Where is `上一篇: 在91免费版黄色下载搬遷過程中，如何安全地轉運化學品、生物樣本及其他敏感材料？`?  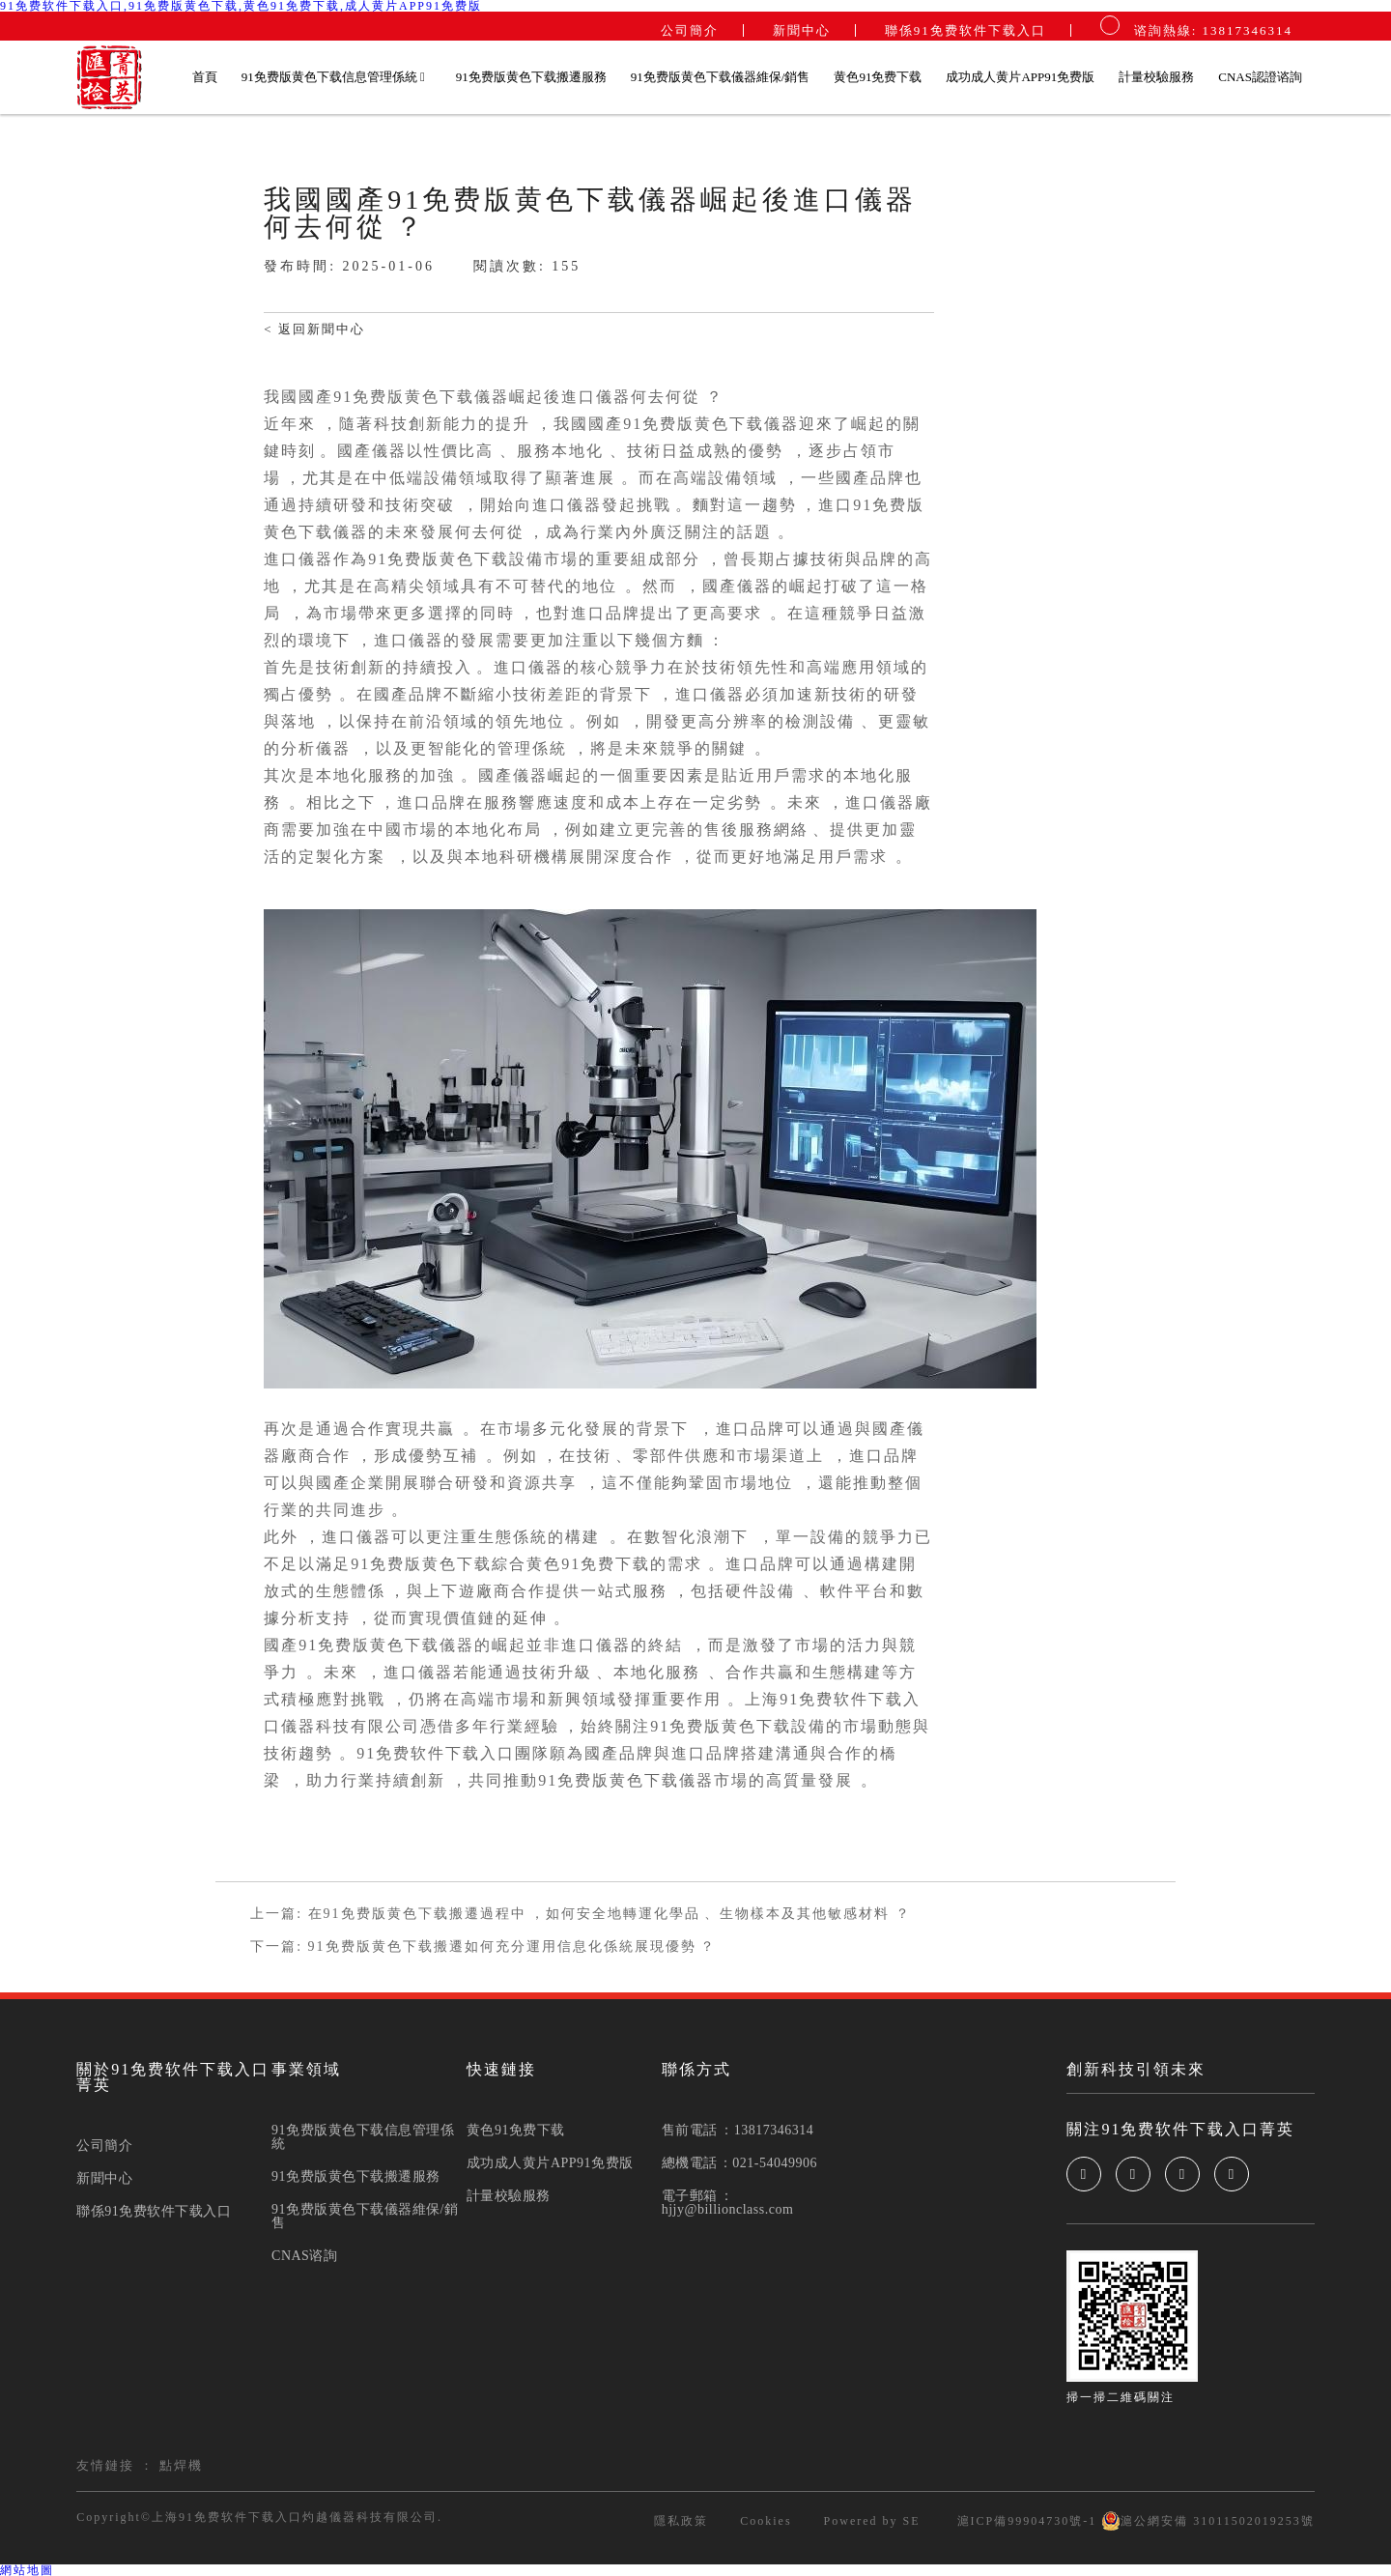 上一篇: 在91免费版黄色下载搬遷過程中，如何安全地轉運化學品、生物樣本及其他敏感材料？ is located at coordinates (580, 1914).